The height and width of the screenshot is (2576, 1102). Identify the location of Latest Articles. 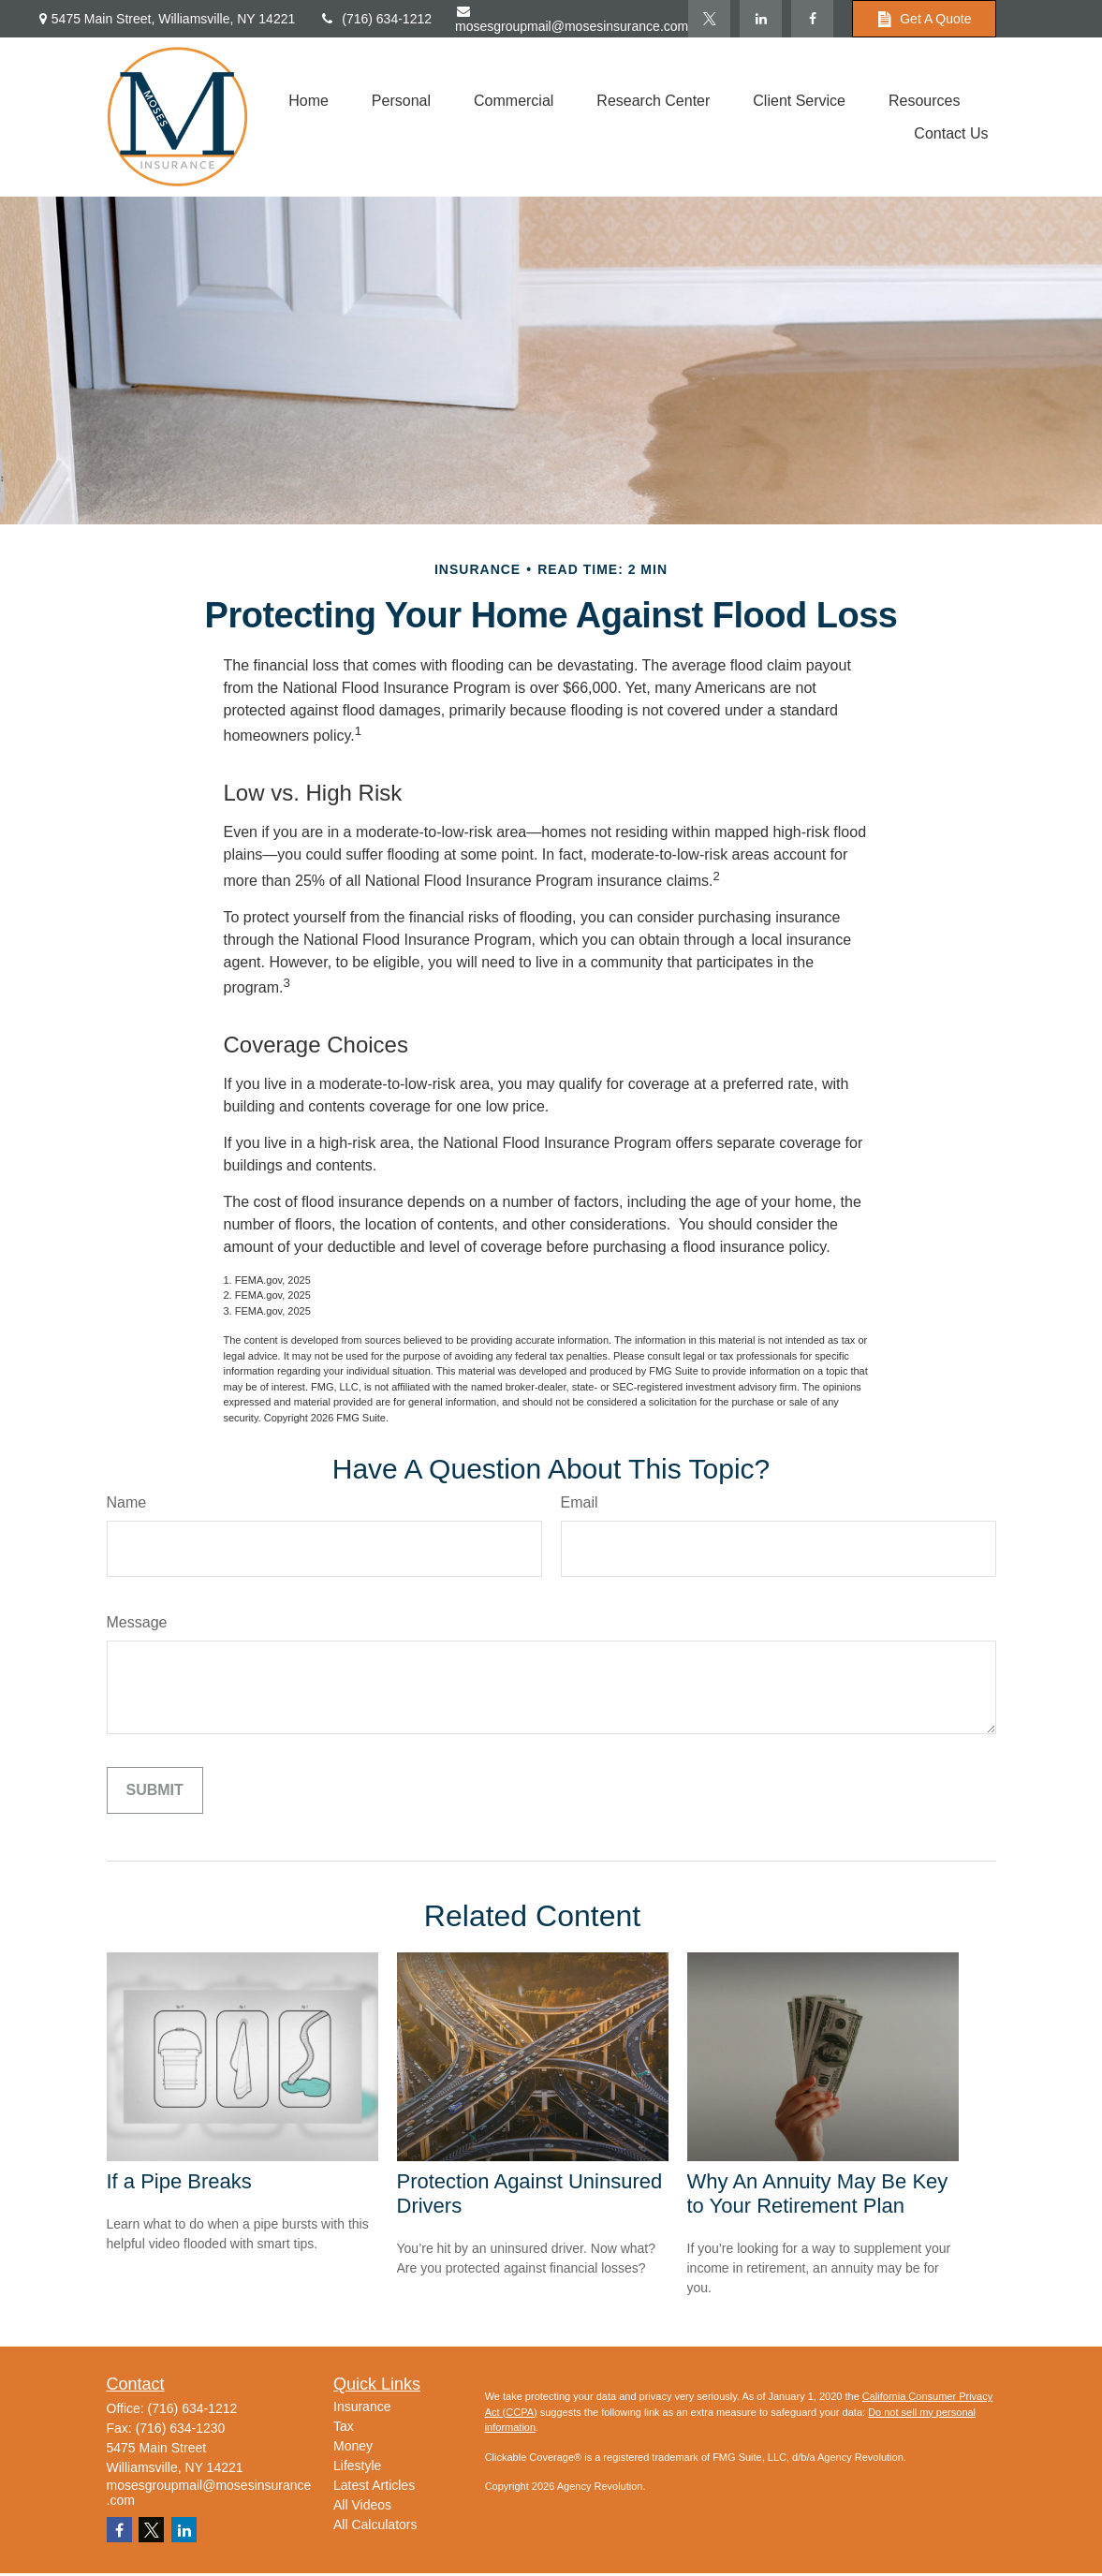
(374, 2485).